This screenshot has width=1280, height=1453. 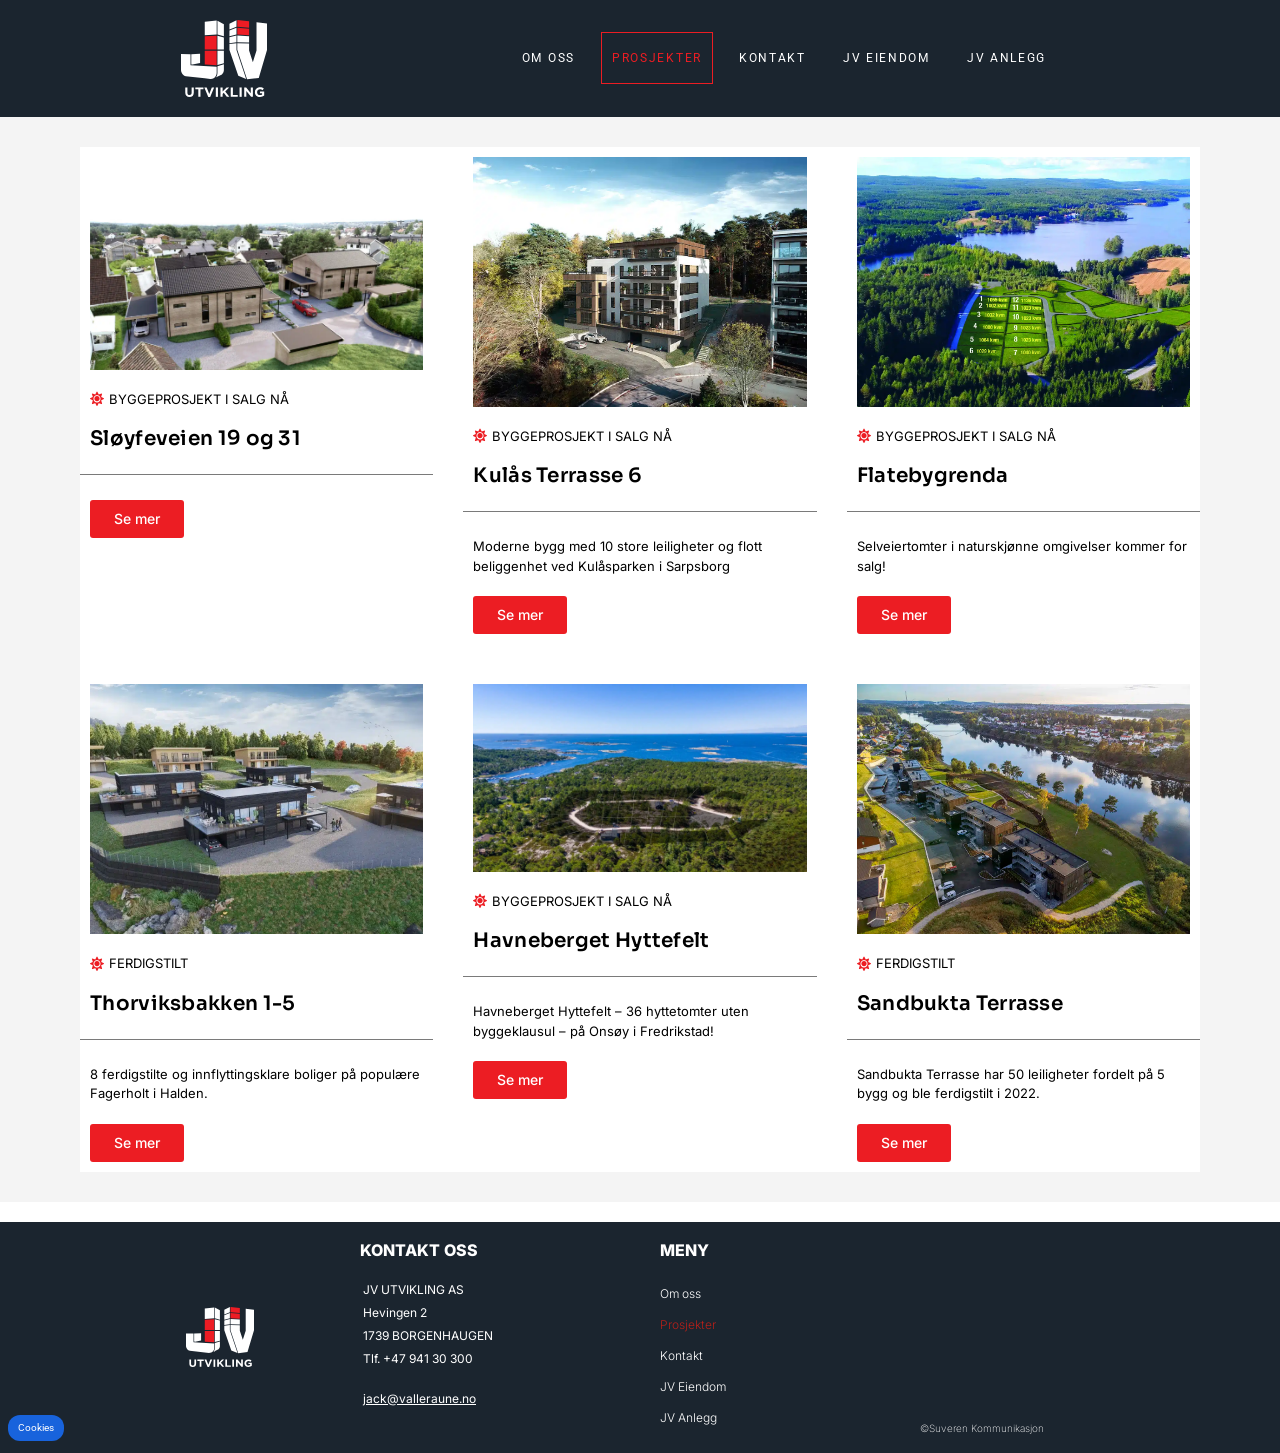 I want to click on Byggeprosjekt i salg nå, so click(x=199, y=399).